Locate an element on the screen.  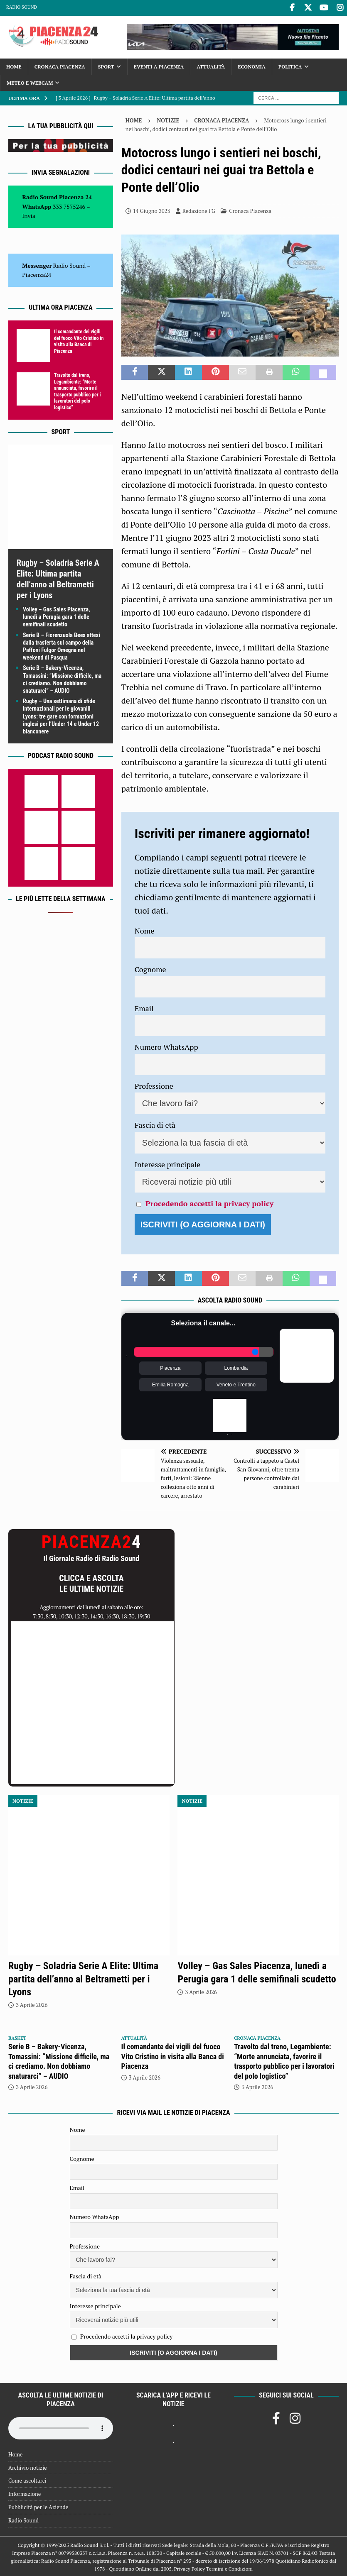
Meteo e Webcam is located at coordinates (30, 81).